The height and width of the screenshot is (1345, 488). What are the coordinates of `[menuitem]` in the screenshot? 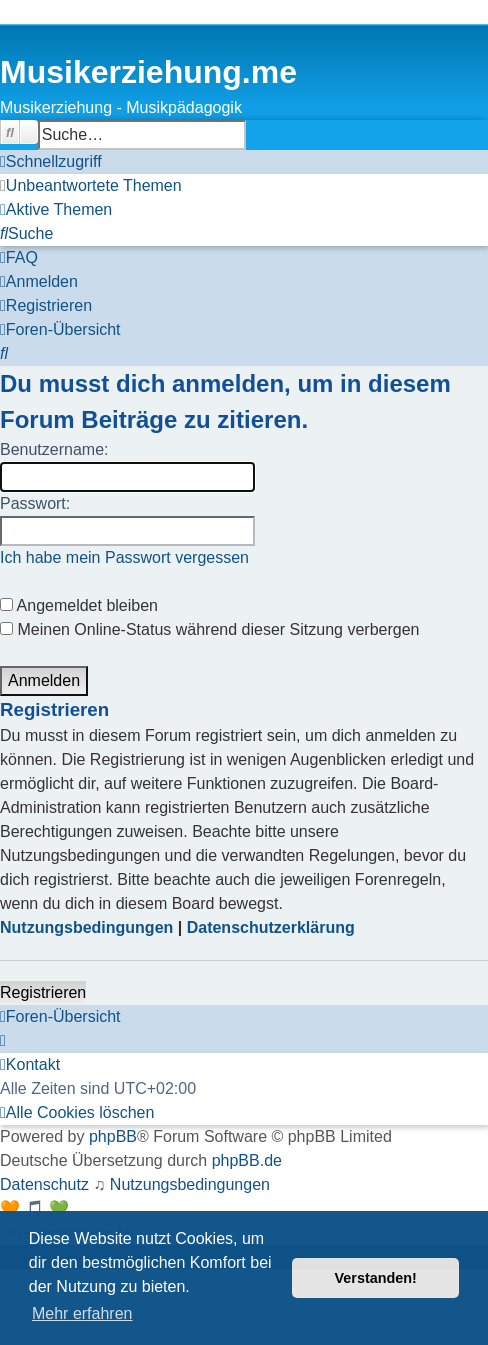 It's located at (91, 186).